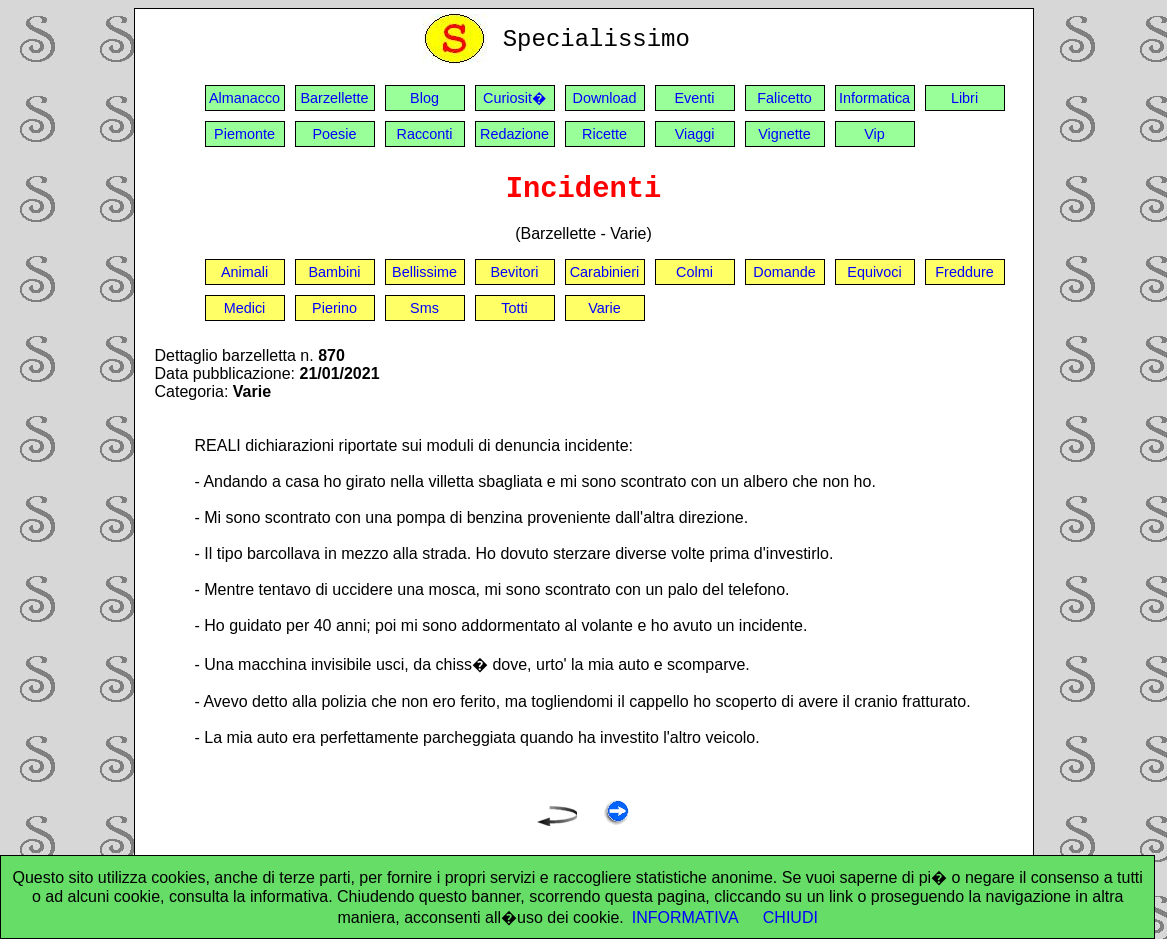 Image resolution: width=1167 pixels, height=939 pixels. What do you see at coordinates (424, 272) in the screenshot?
I see `Bellissime` at bounding box center [424, 272].